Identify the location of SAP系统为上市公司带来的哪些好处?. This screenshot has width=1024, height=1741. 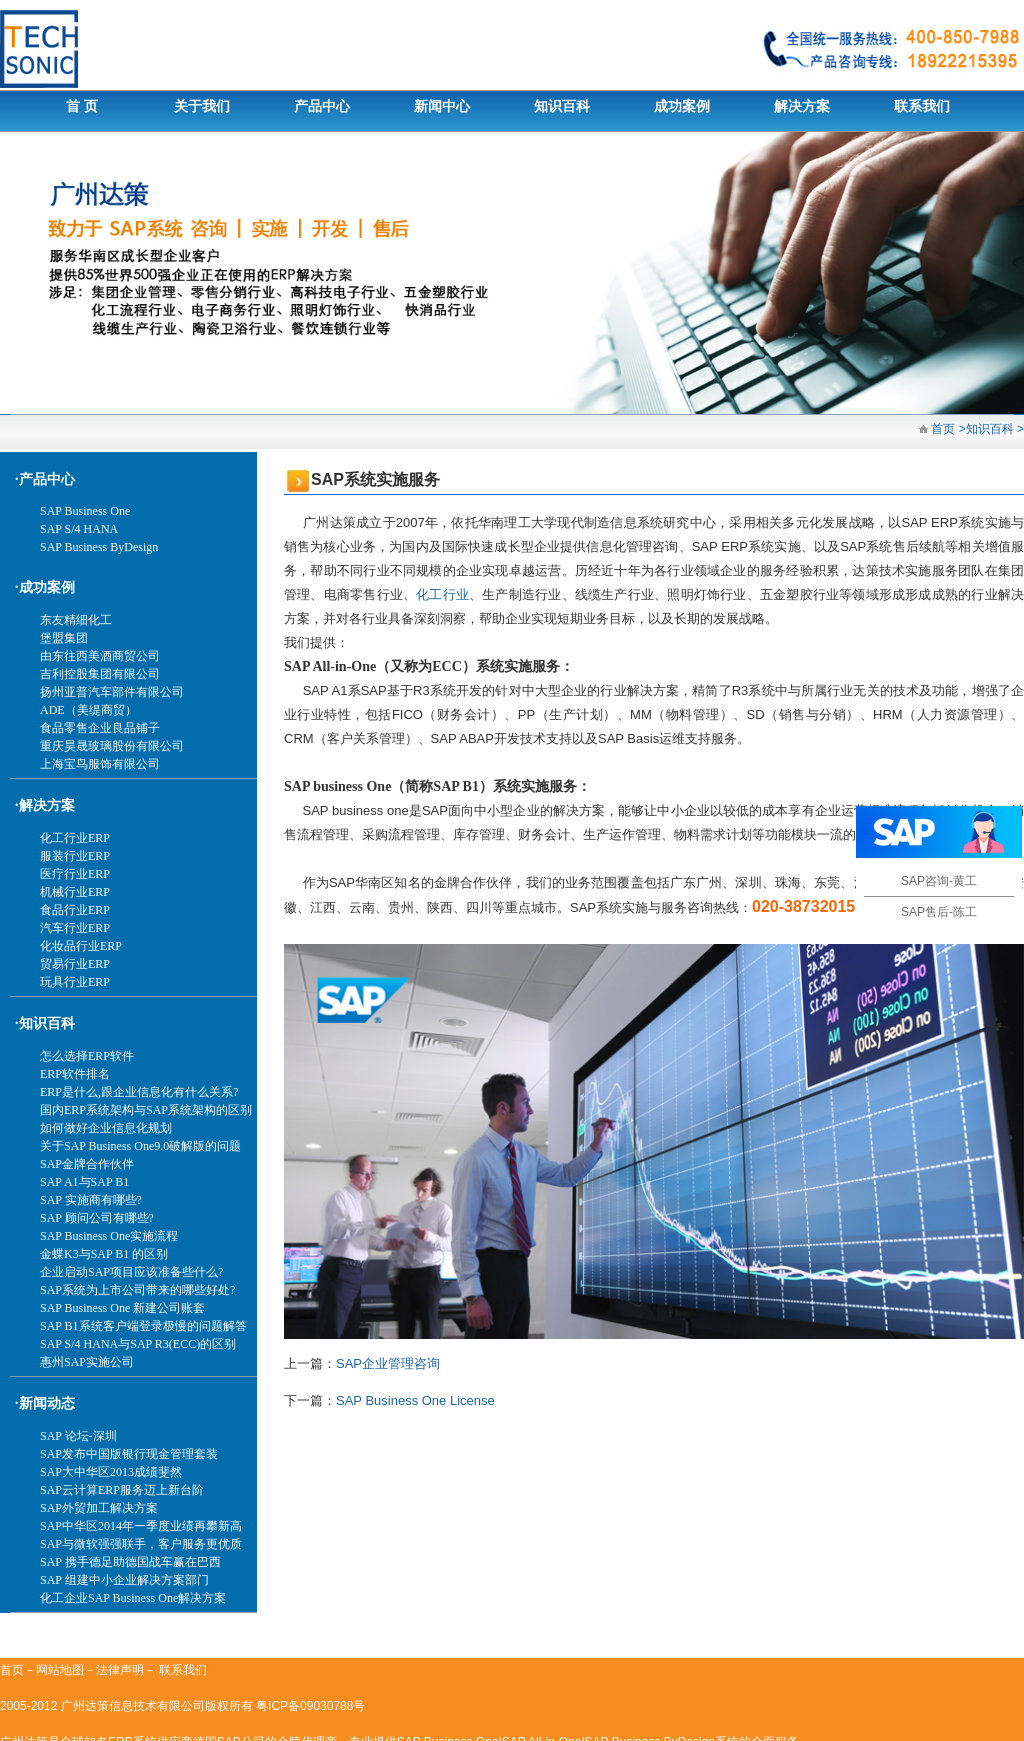
(137, 1290).